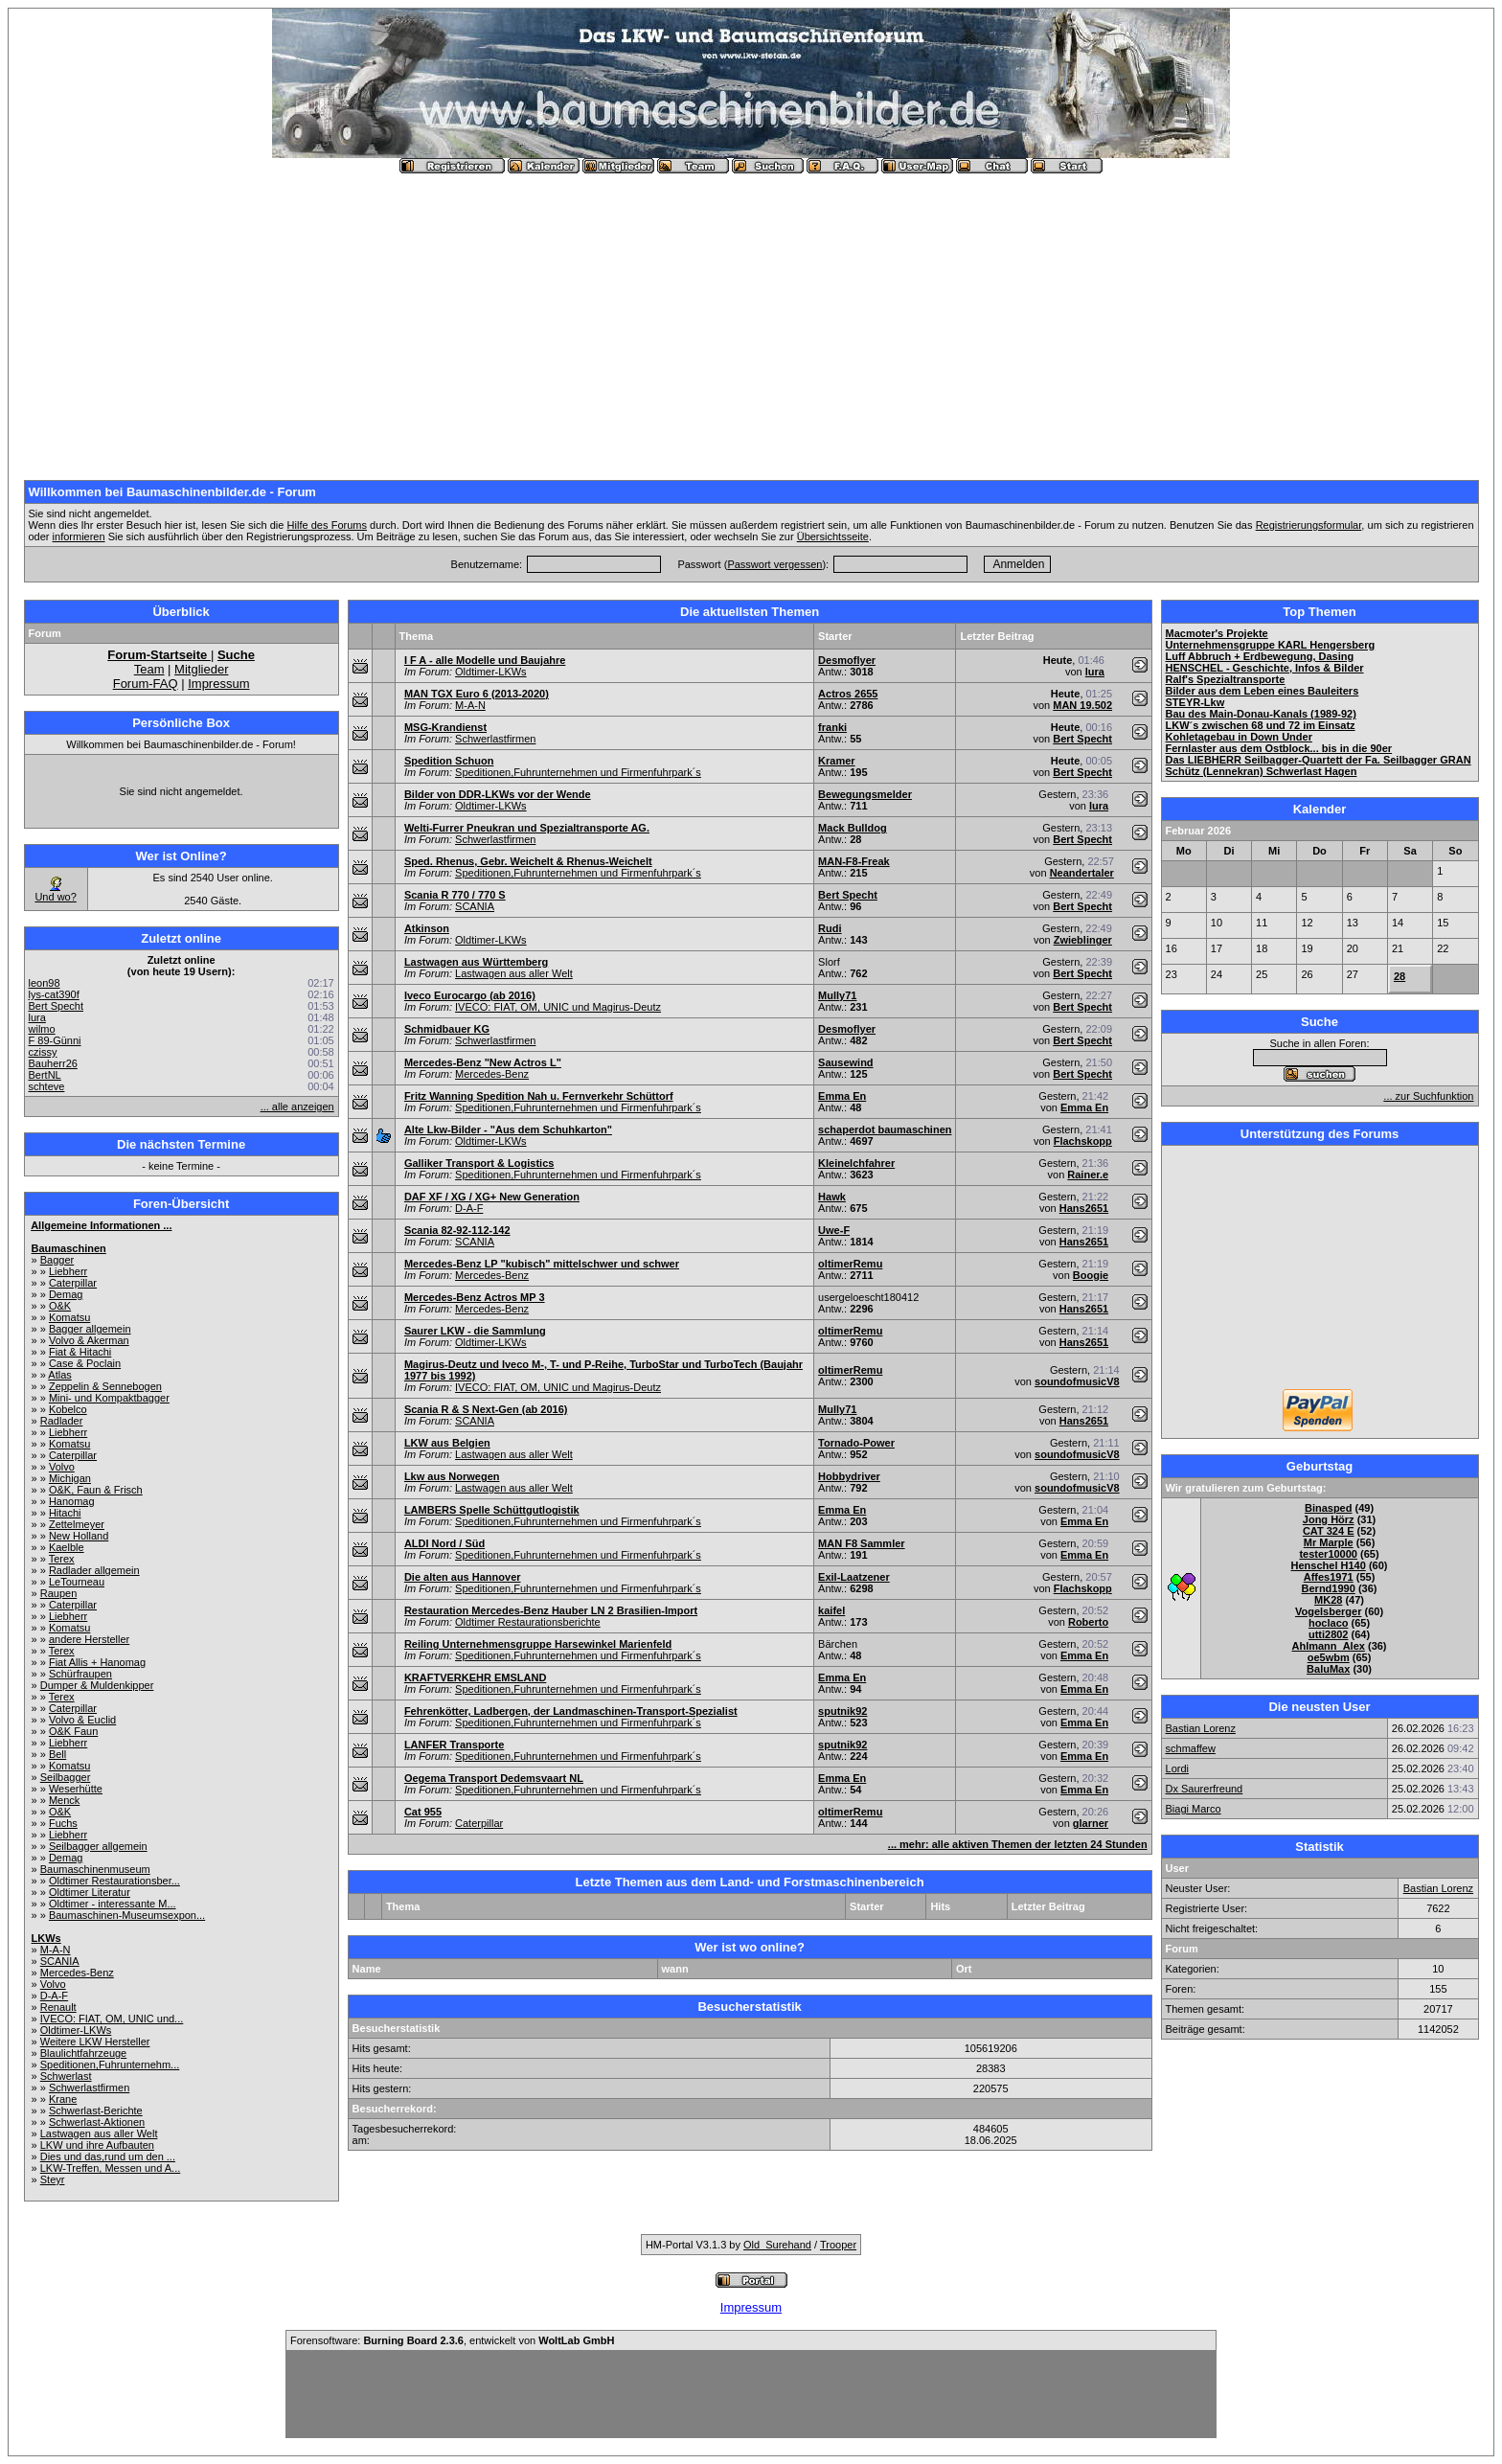 This screenshot has width=1502, height=2464. What do you see at coordinates (508, 1129) in the screenshot?
I see `Alte Lkw-Bilder - "Aus dem Schuhkarton"` at bounding box center [508, 1129].